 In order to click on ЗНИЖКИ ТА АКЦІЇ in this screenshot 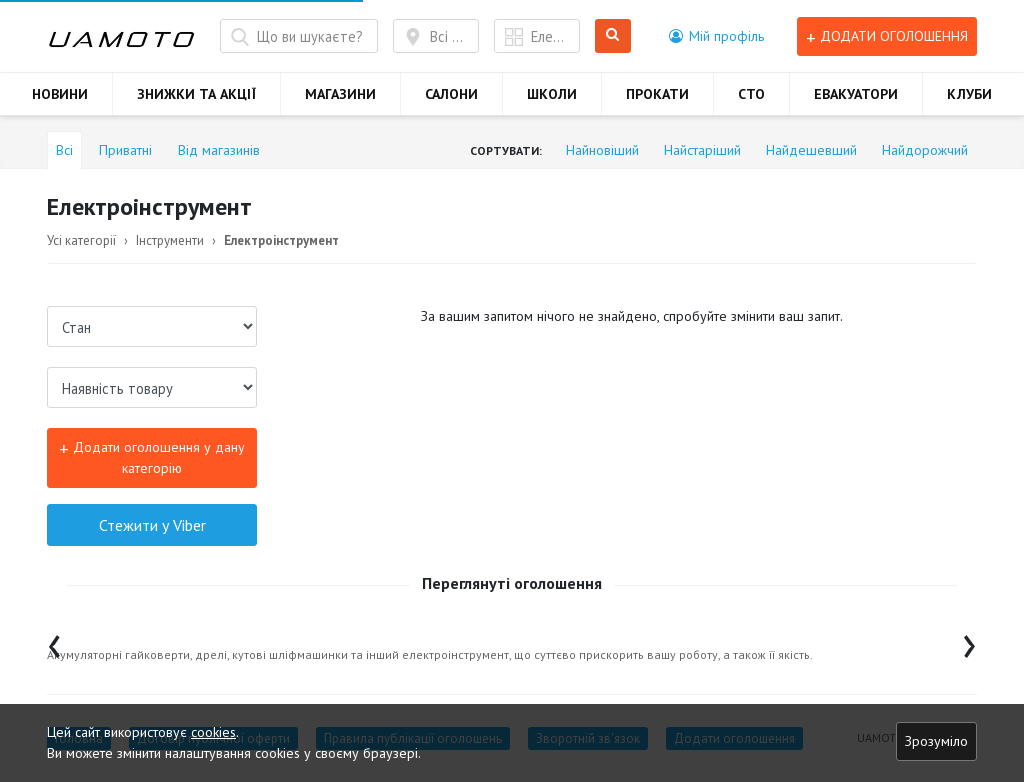, I will do `click(196, 94)`.